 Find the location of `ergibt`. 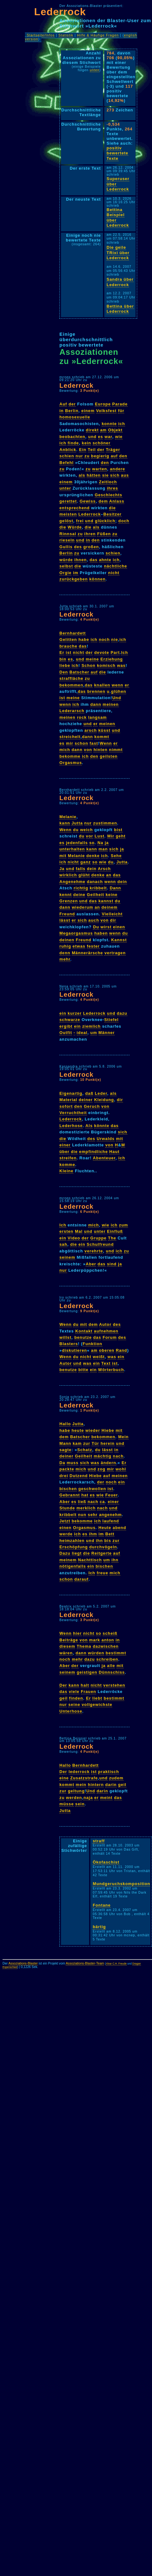

ergibt is located at coordinates (66, 1026).